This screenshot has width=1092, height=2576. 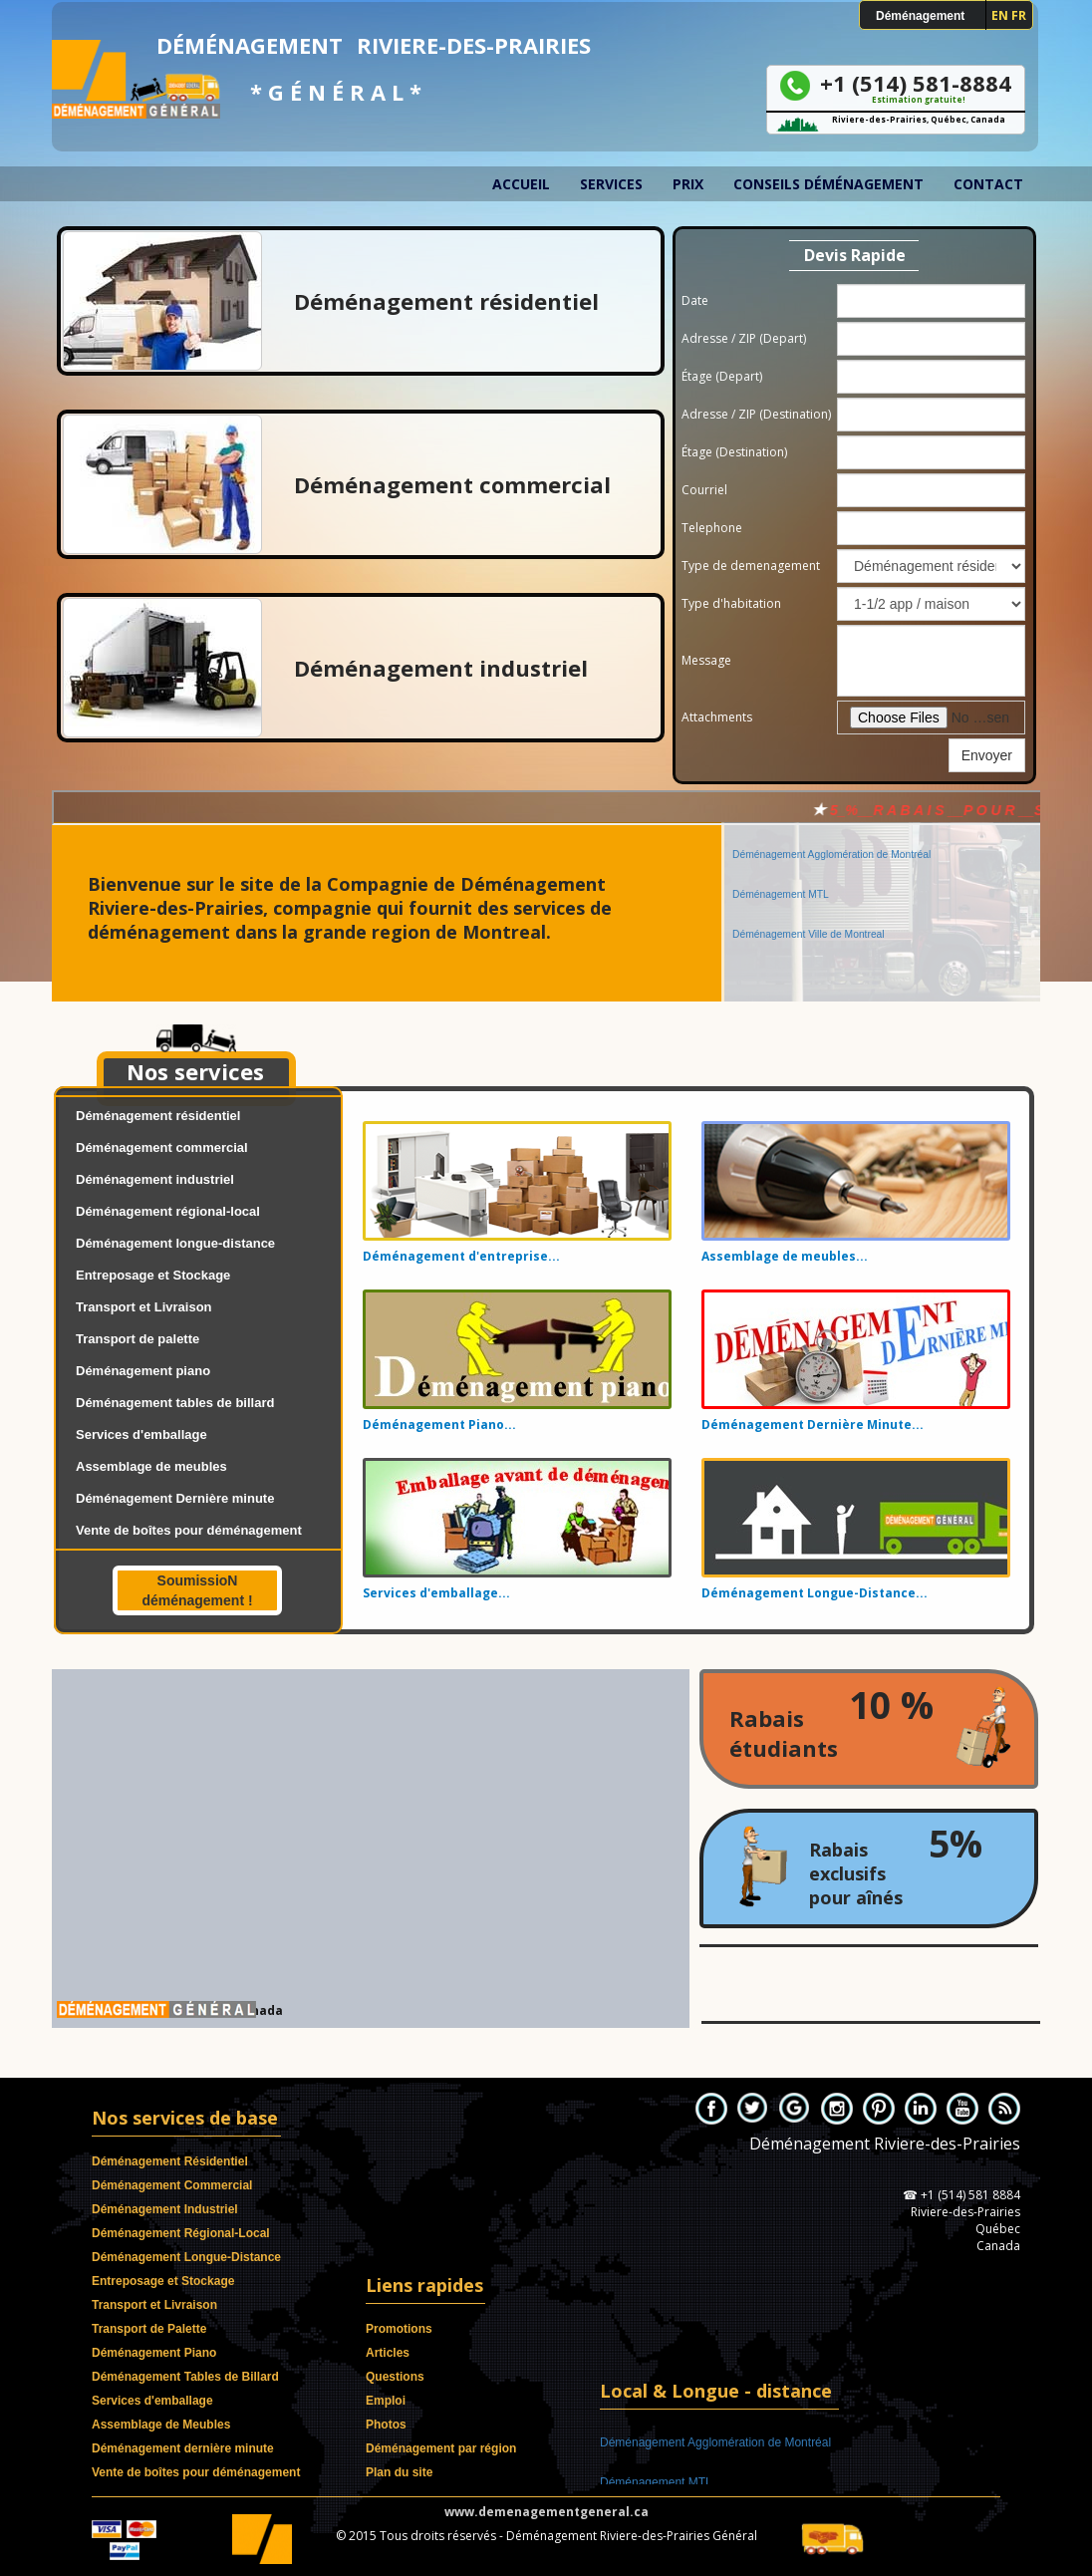 I want to click on Promotions, so click(x=399, y=2329).